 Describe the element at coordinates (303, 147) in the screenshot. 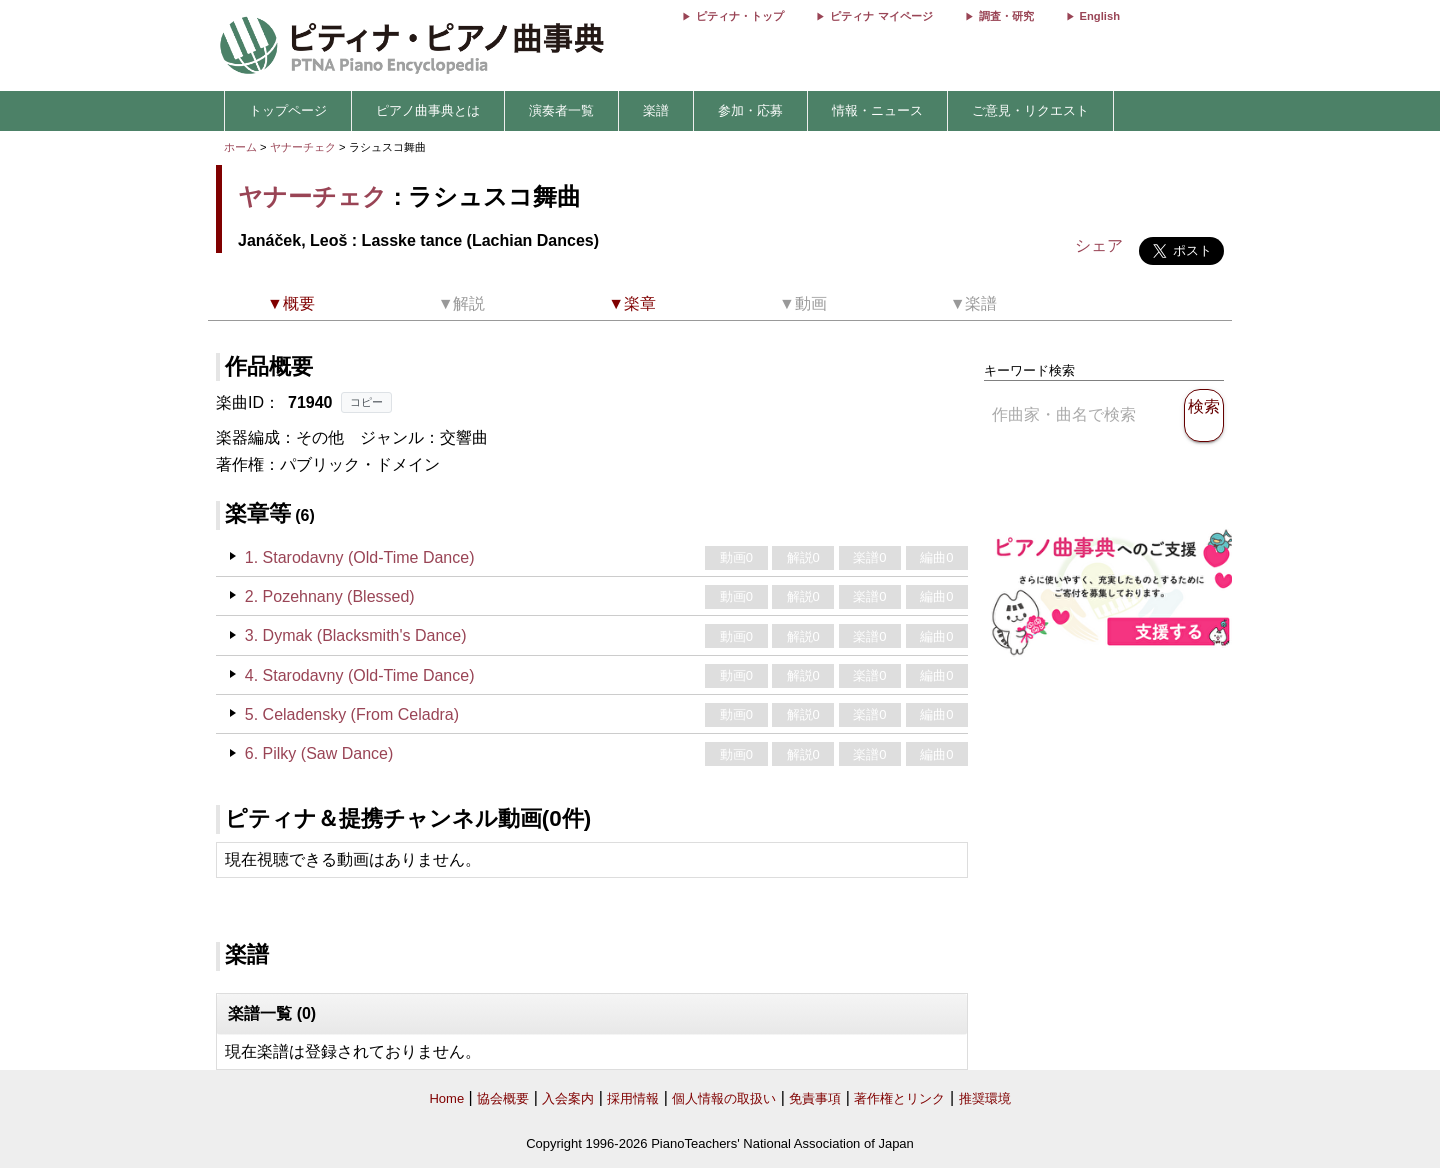

I see `ヤナーチェク` at that location.